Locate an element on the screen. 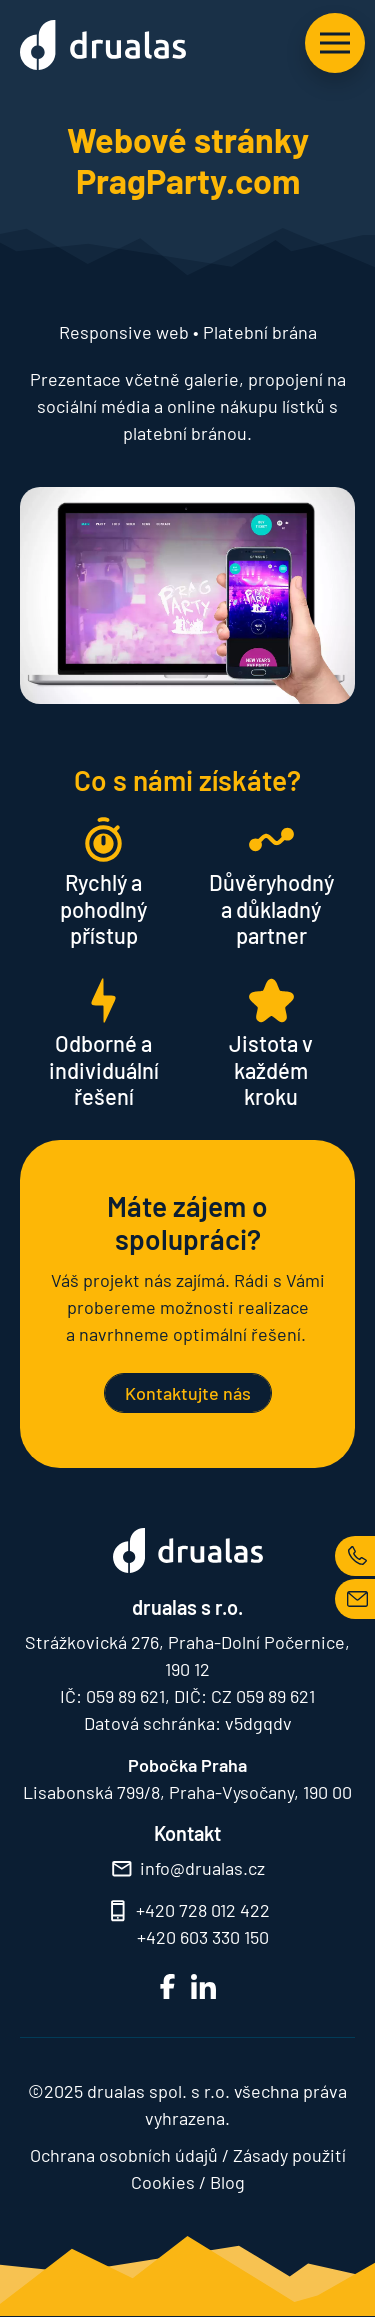 The image size is (375, 2317). Ochrana osobních údajů is located at coordinates (124, 2155).